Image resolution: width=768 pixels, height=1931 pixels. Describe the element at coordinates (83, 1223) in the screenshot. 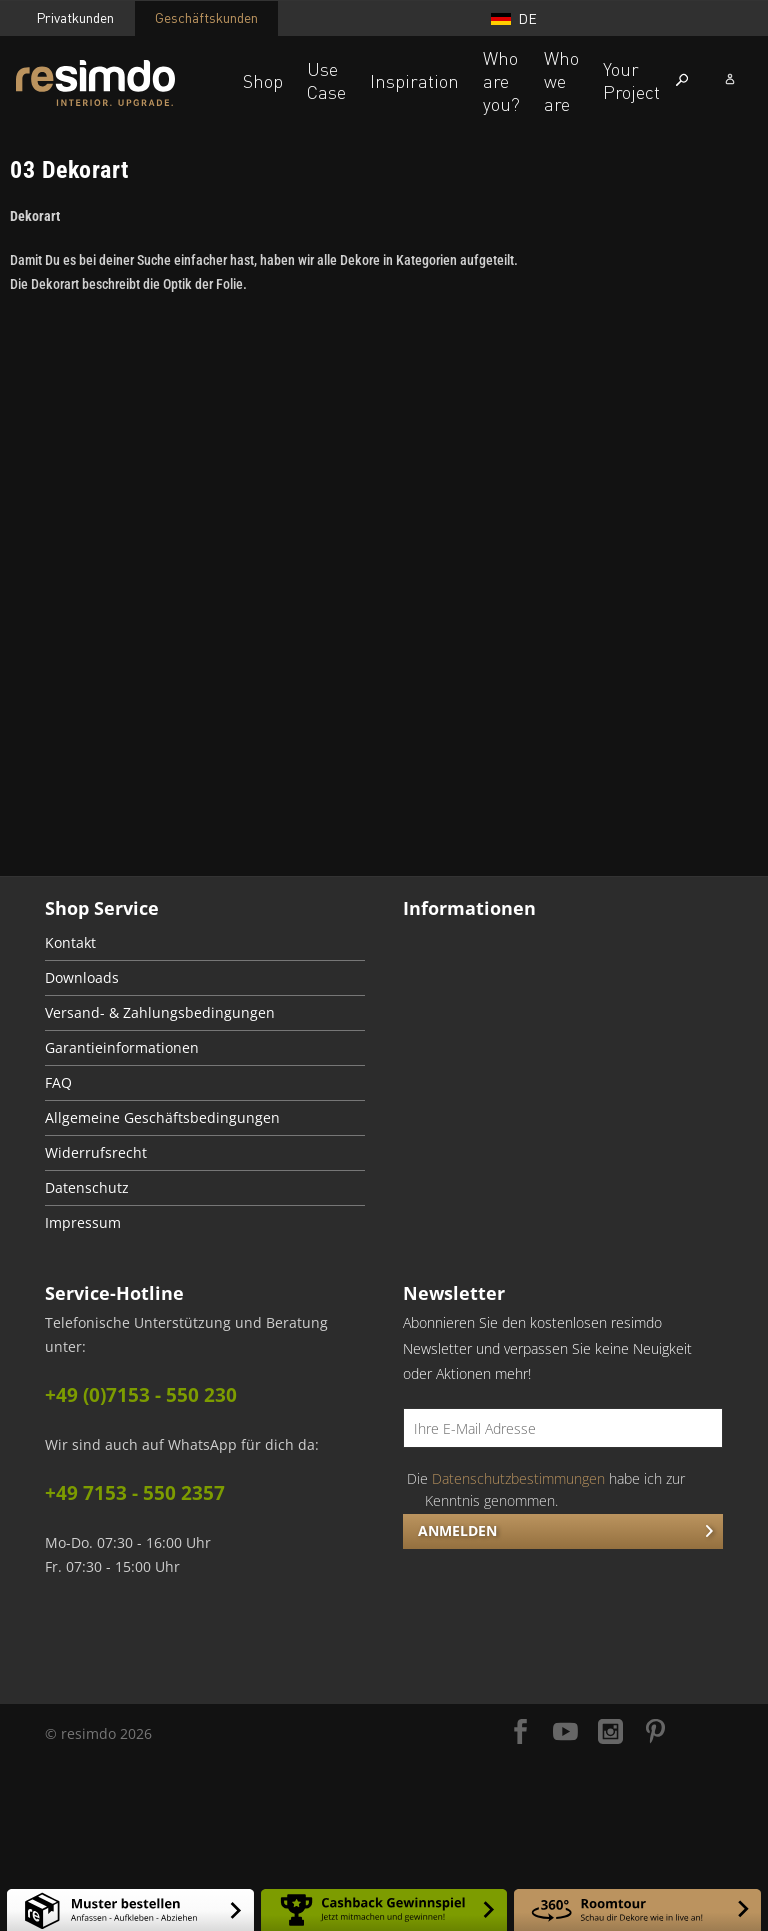

I see `Impressum` at that location.